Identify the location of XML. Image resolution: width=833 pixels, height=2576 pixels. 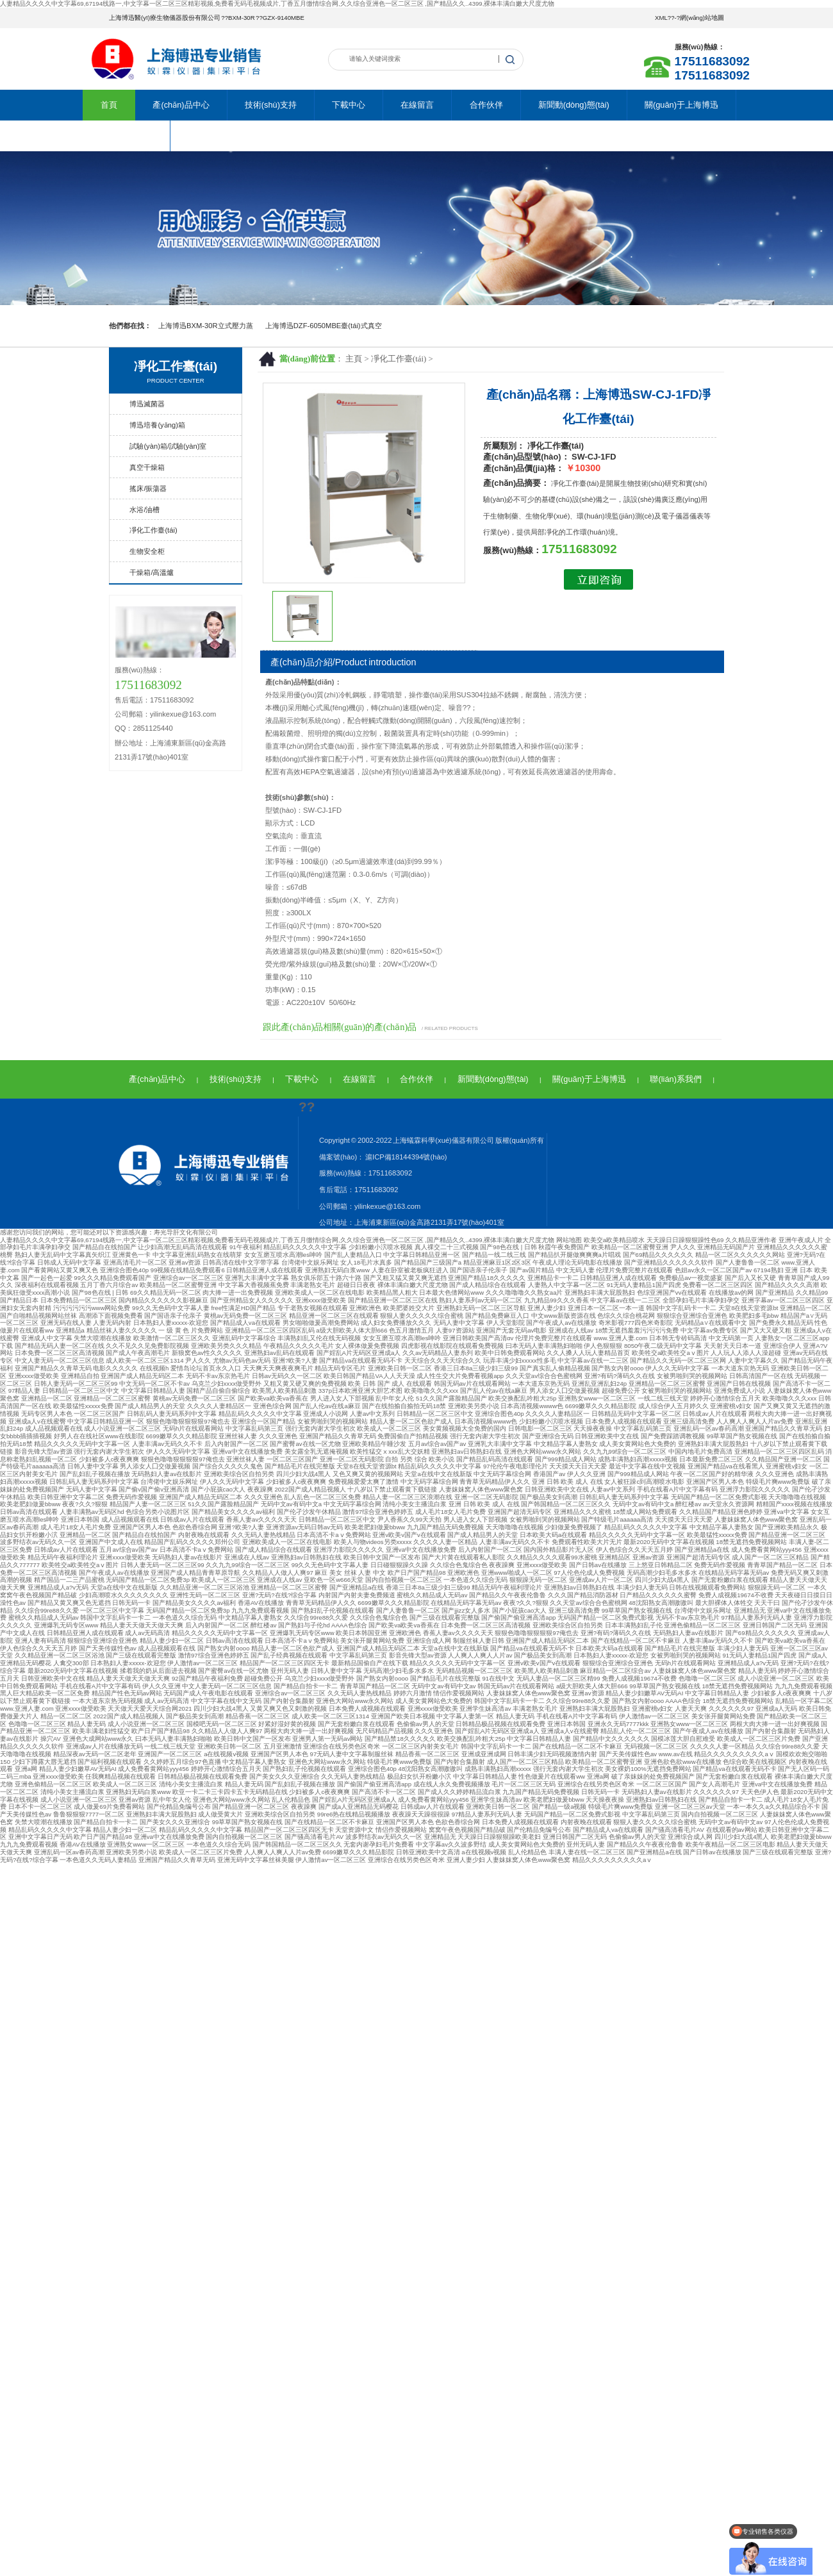
(661, 17).